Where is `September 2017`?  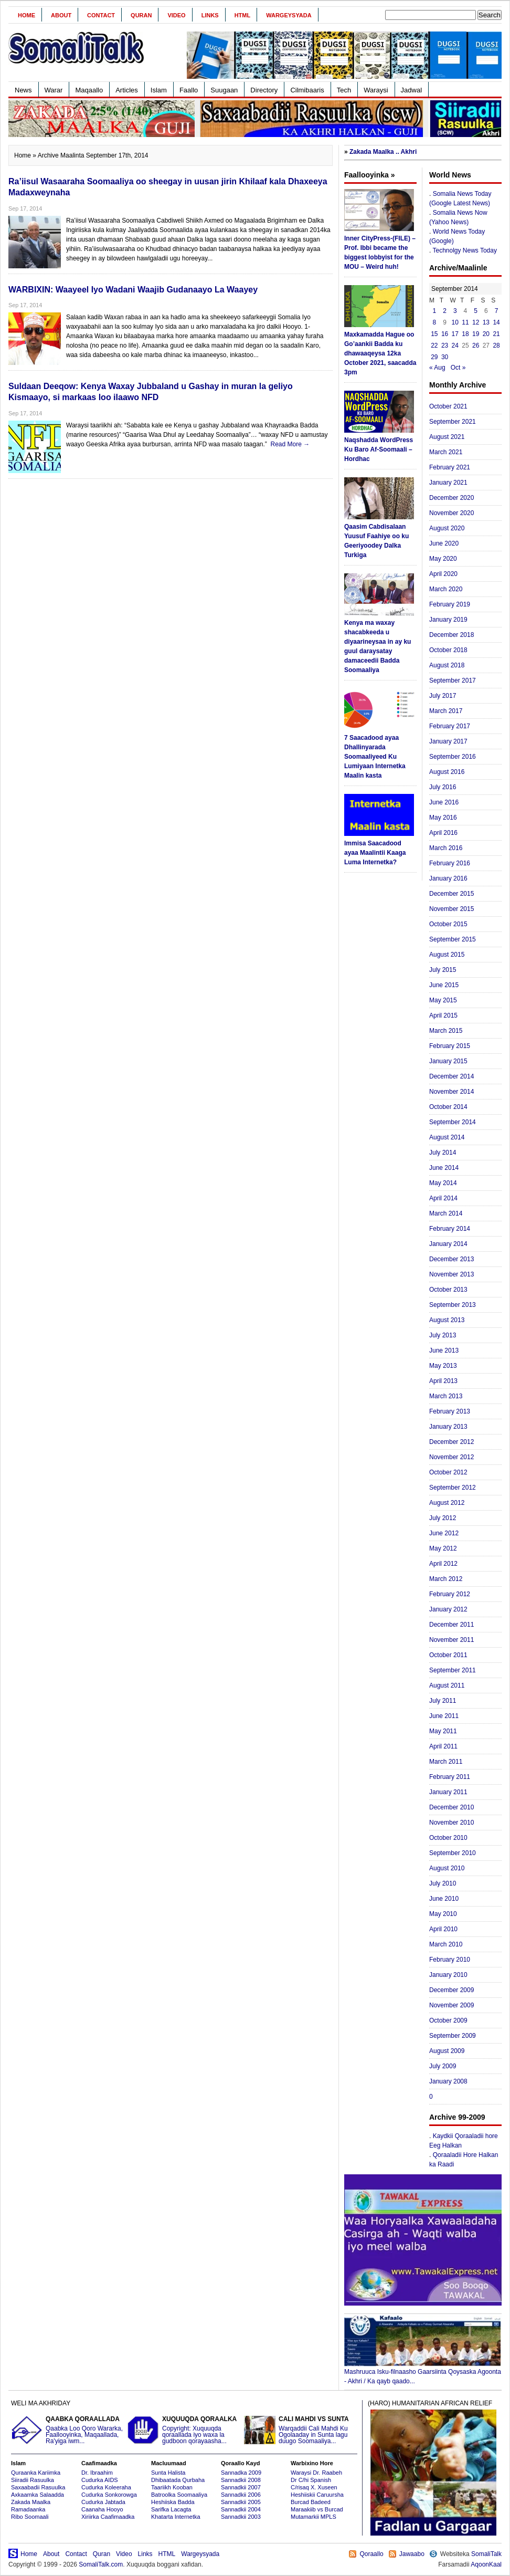 September 2017 is located at coordinates (452, 680).